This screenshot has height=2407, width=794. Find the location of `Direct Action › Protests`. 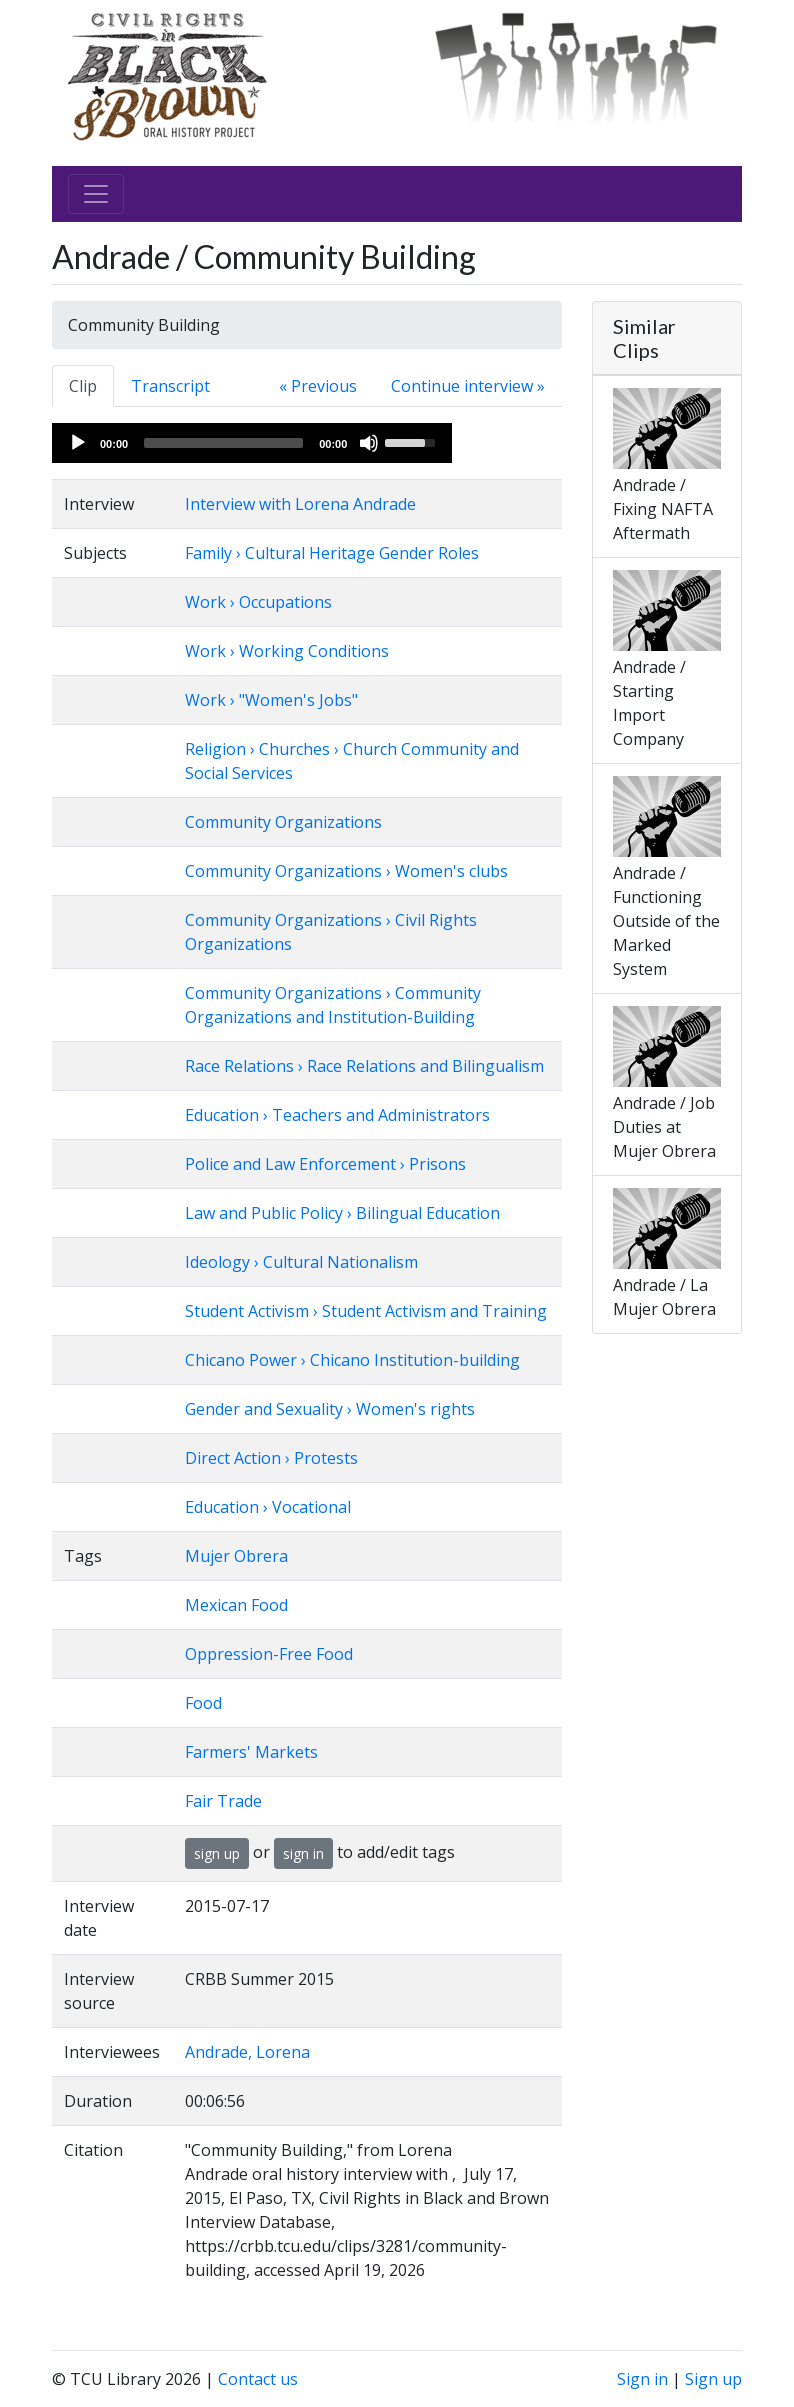

Direct Action › Protests is located at coordinates (271, 1458).